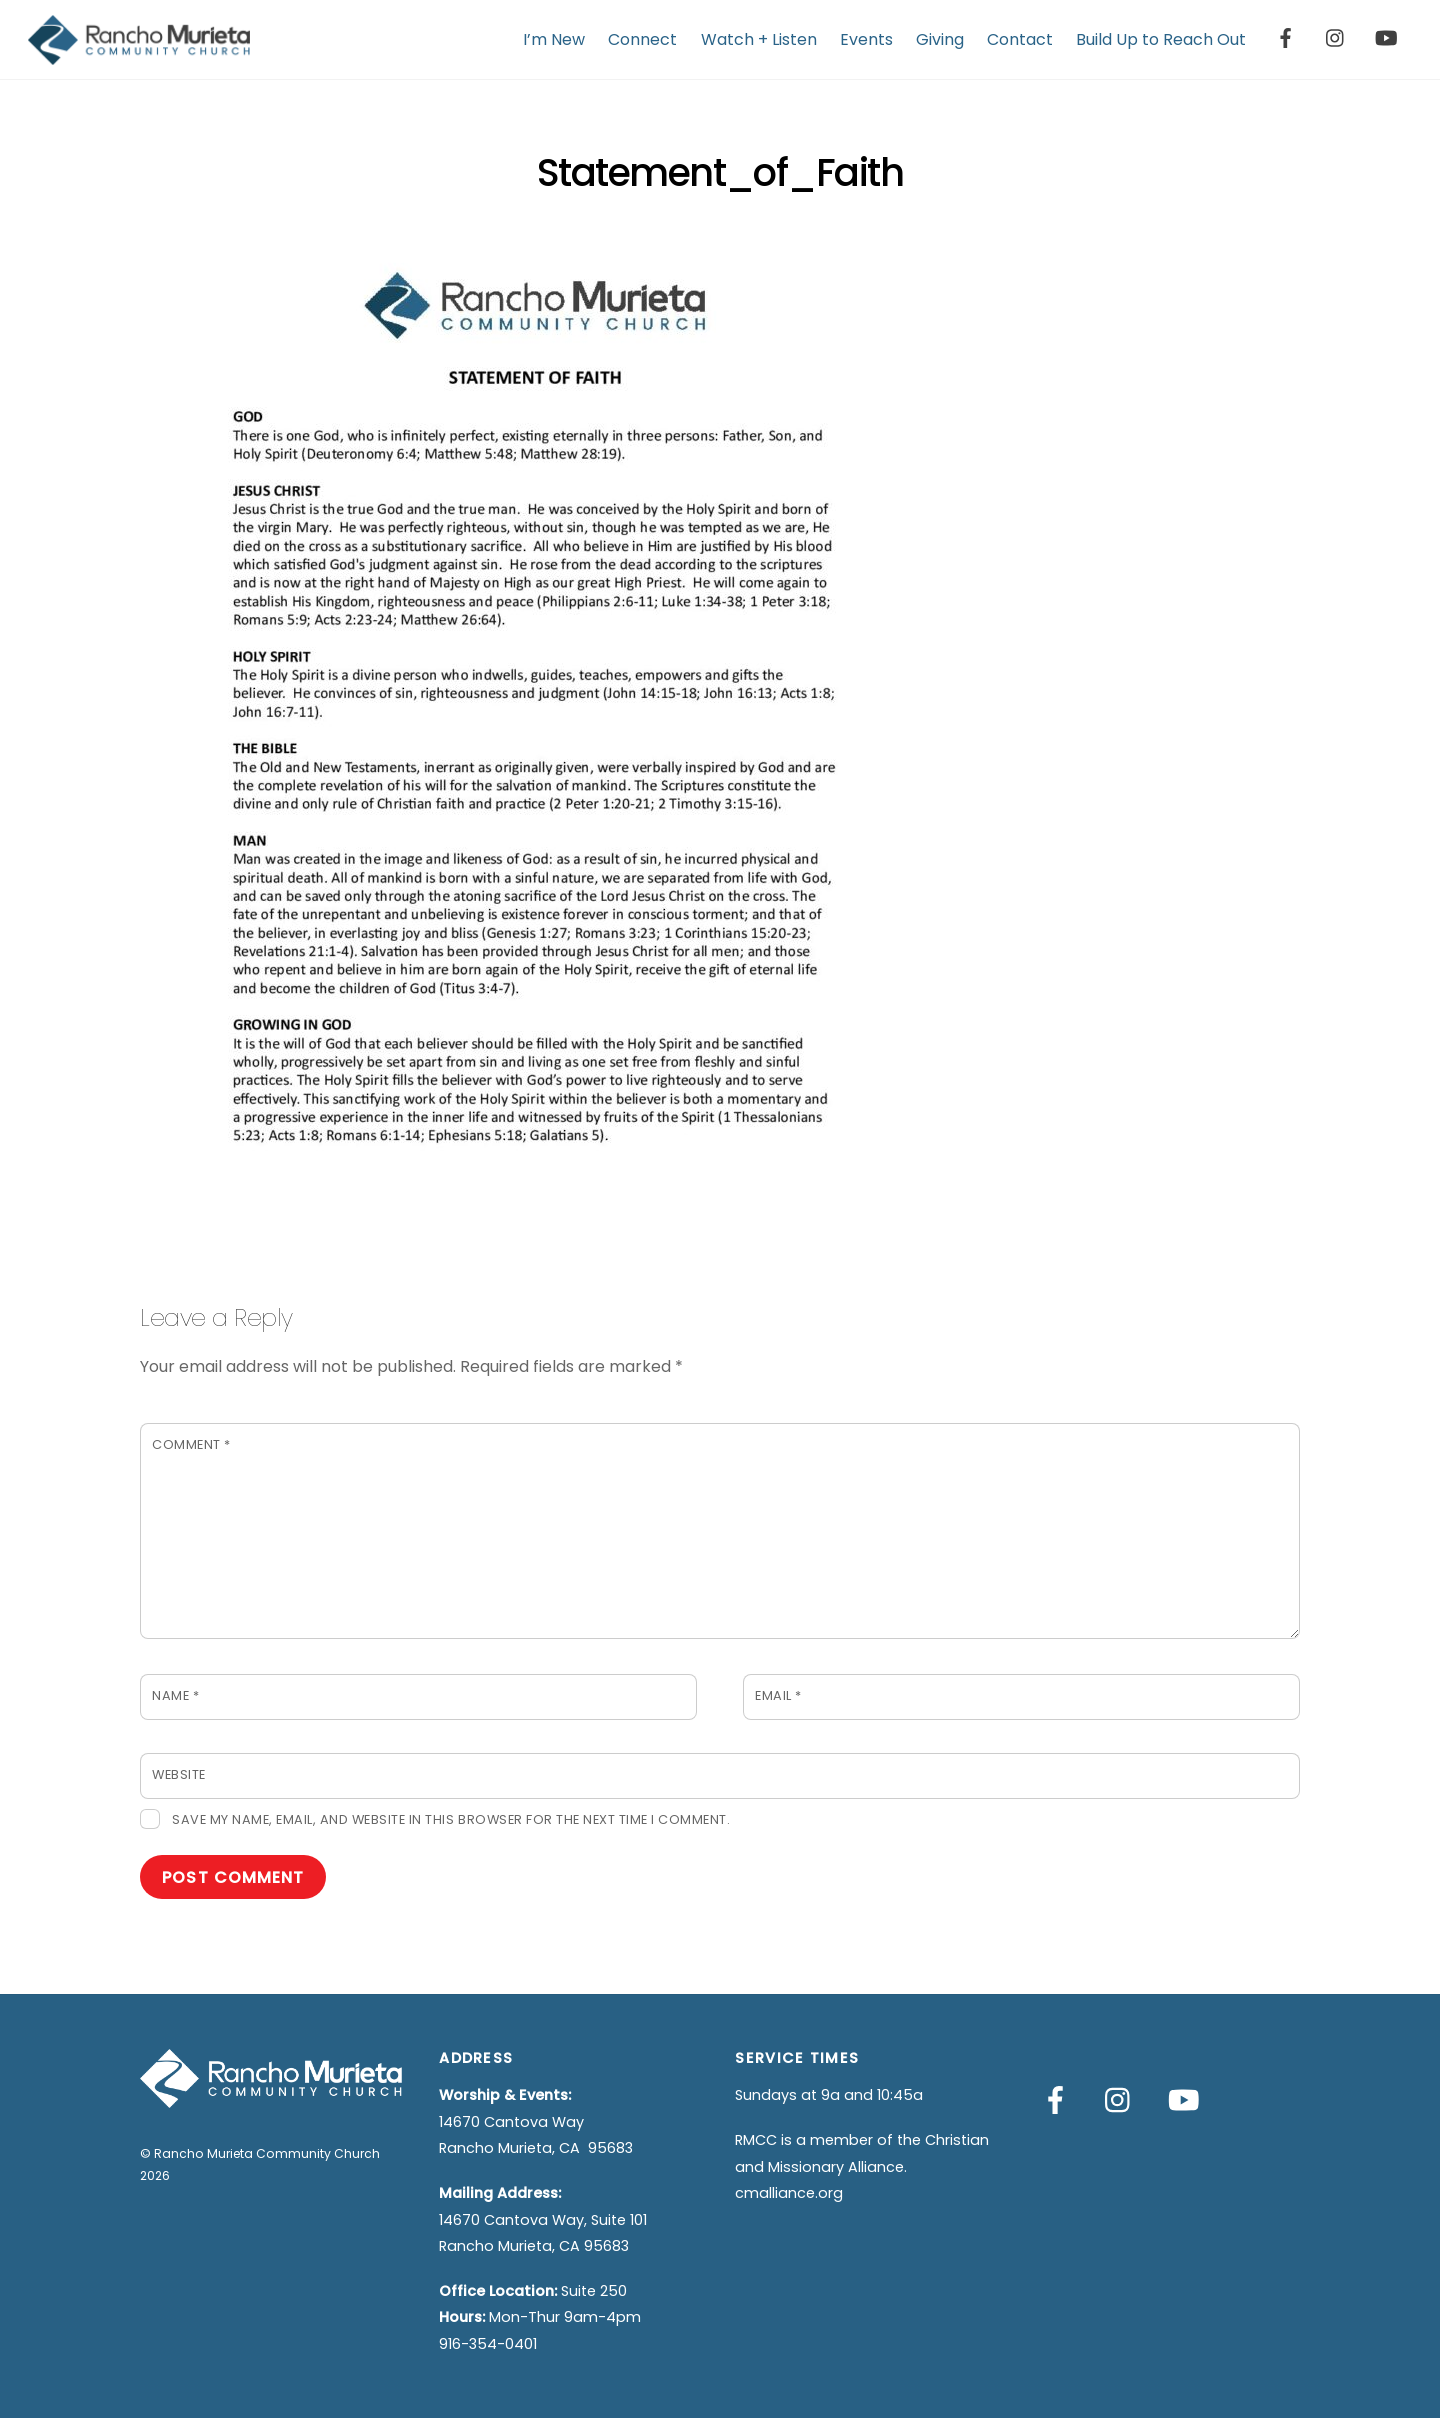 The height and width of the screenshot is (2418, 1440). Describe the element at coordinates (1020, 39) in the screenshot. I see `Contact` at that location.